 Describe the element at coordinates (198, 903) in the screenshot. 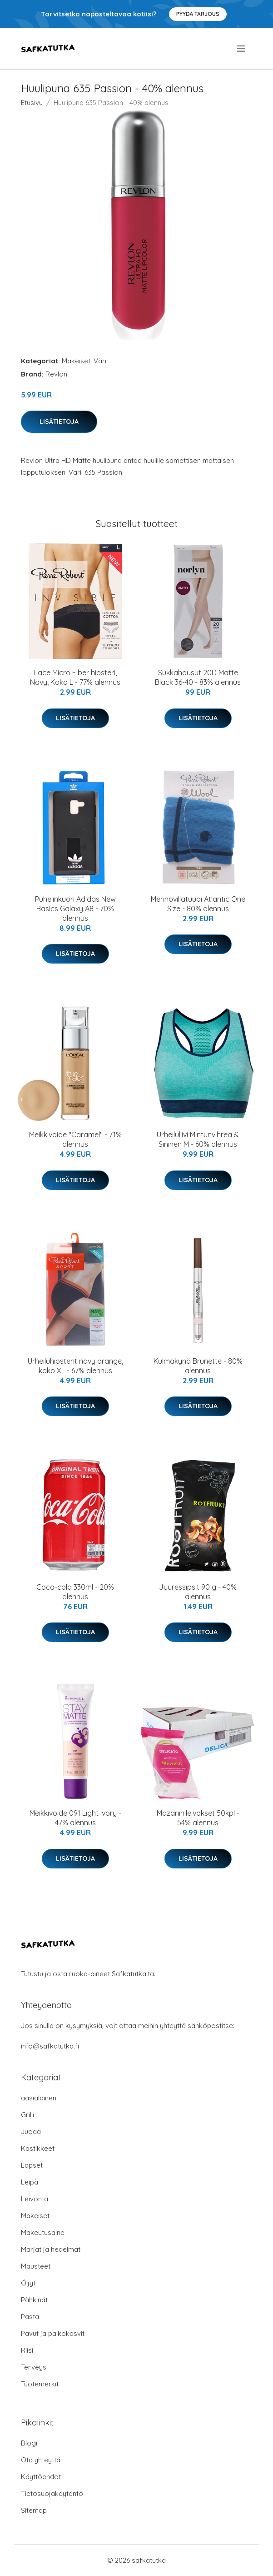

I see `Merinovillatuubi Atlantic One Size - 80% alennus` at that location.